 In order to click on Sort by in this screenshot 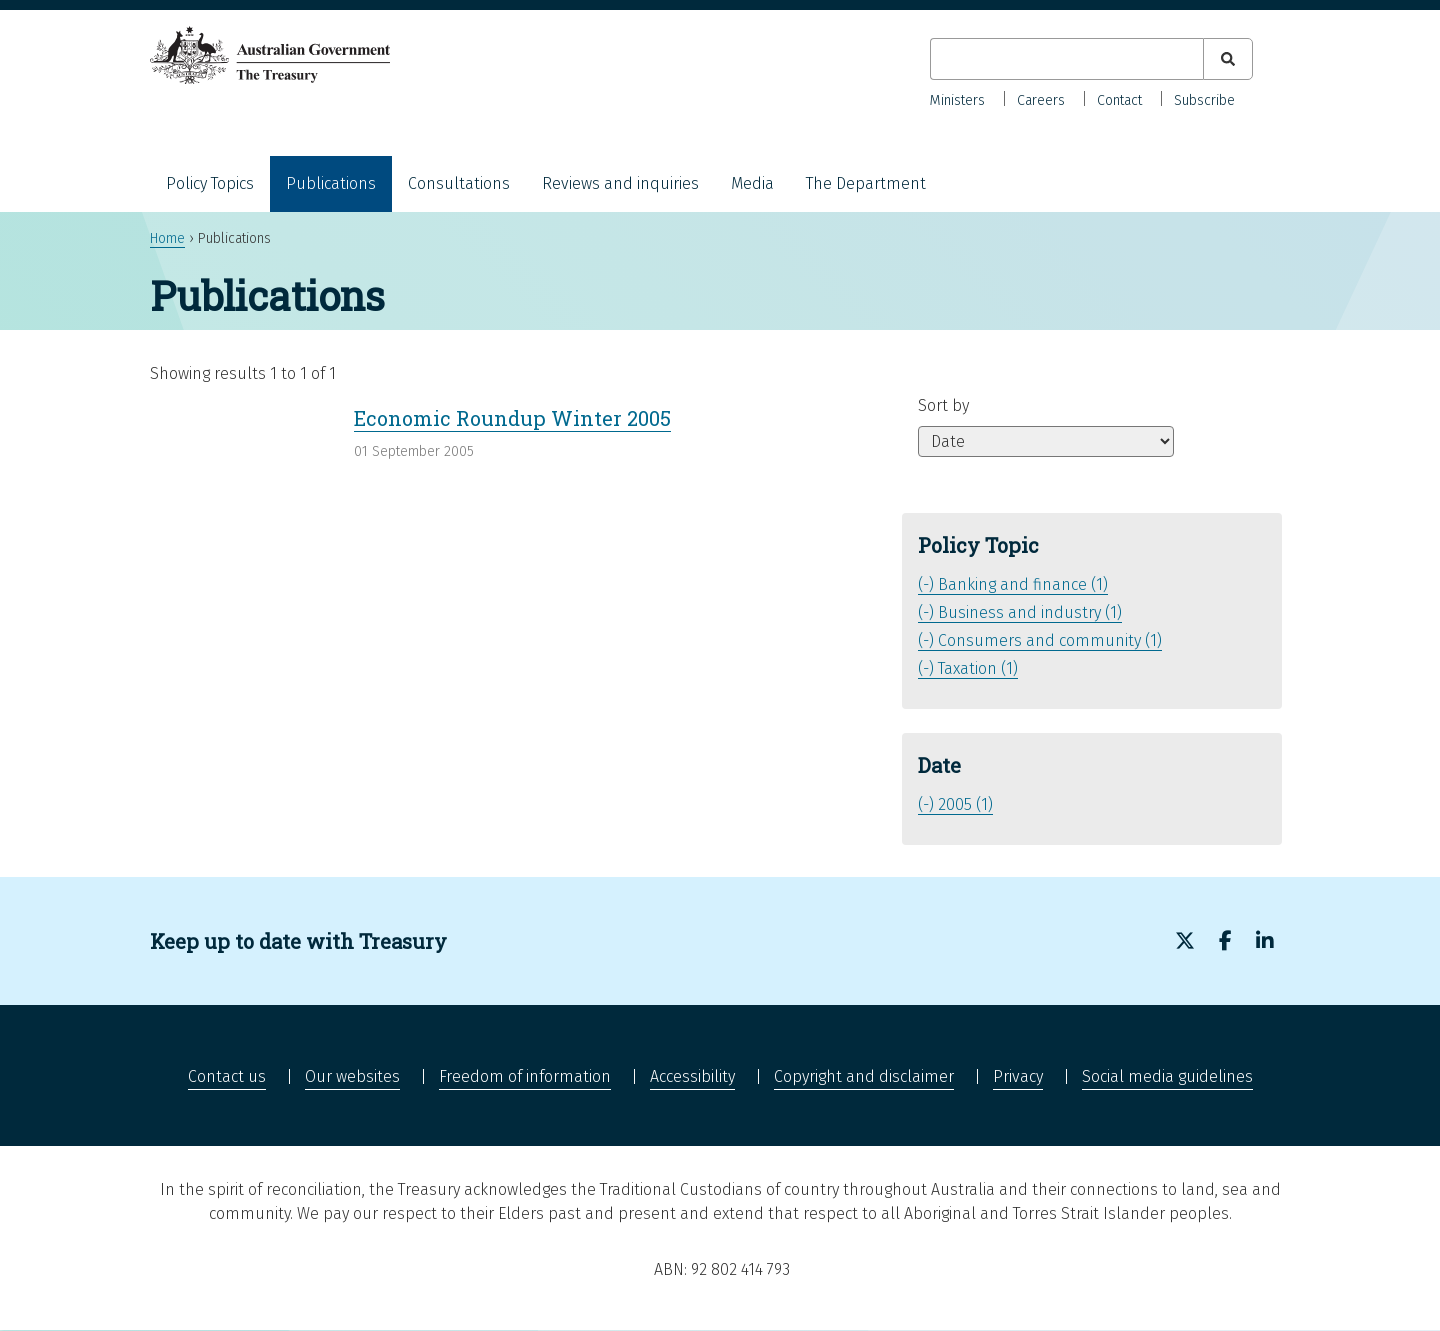, I will do `click(943, 405)`.